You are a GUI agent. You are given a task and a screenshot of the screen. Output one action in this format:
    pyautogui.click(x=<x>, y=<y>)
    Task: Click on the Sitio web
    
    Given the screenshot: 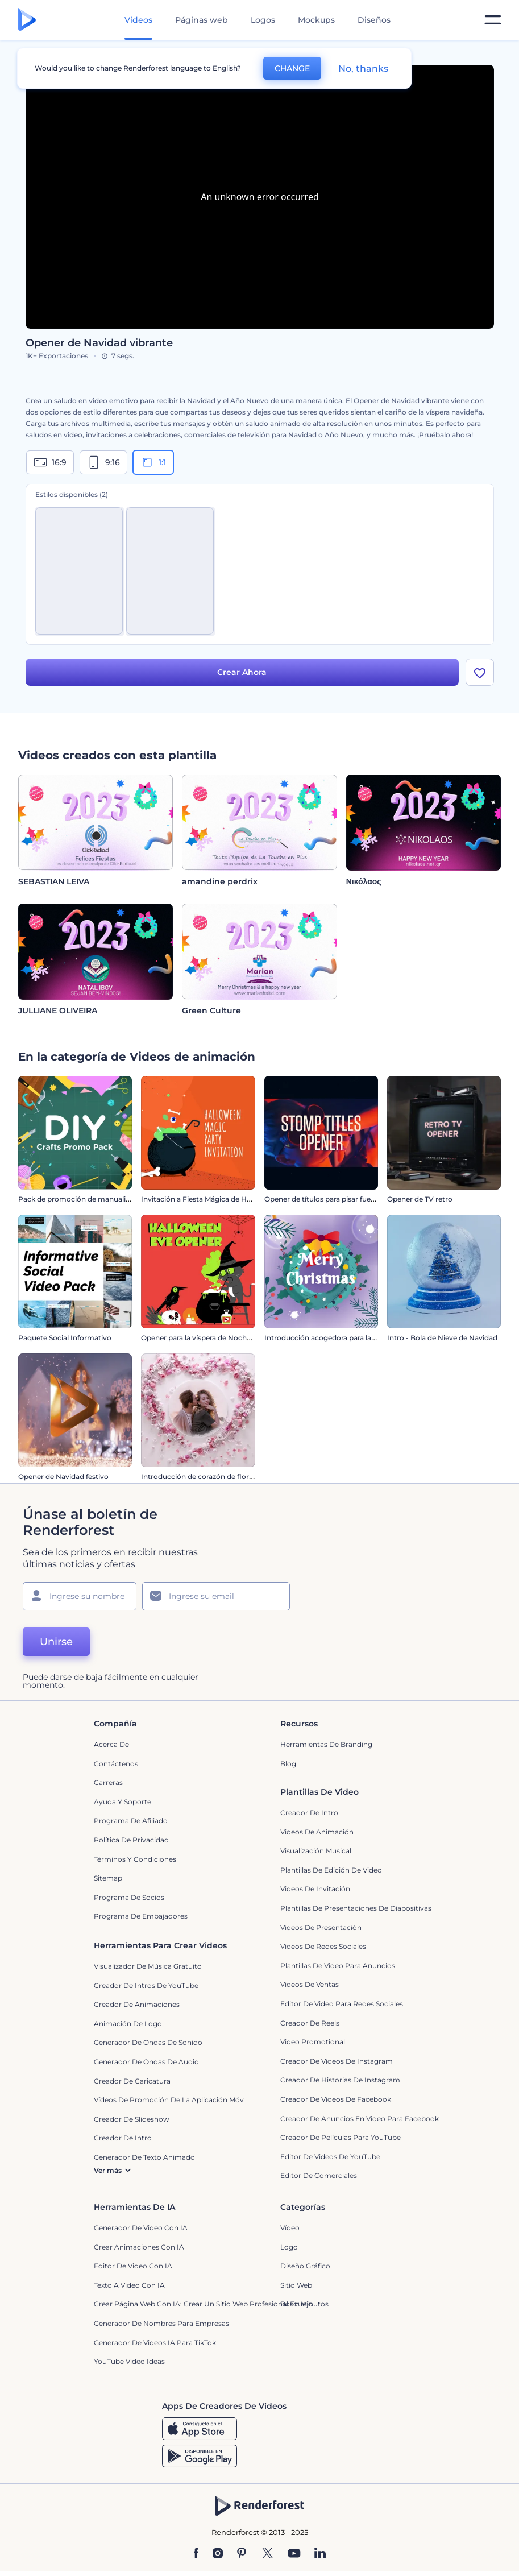 What is the action you would take?
    pyautogui.click(x=296, y=2285)
    